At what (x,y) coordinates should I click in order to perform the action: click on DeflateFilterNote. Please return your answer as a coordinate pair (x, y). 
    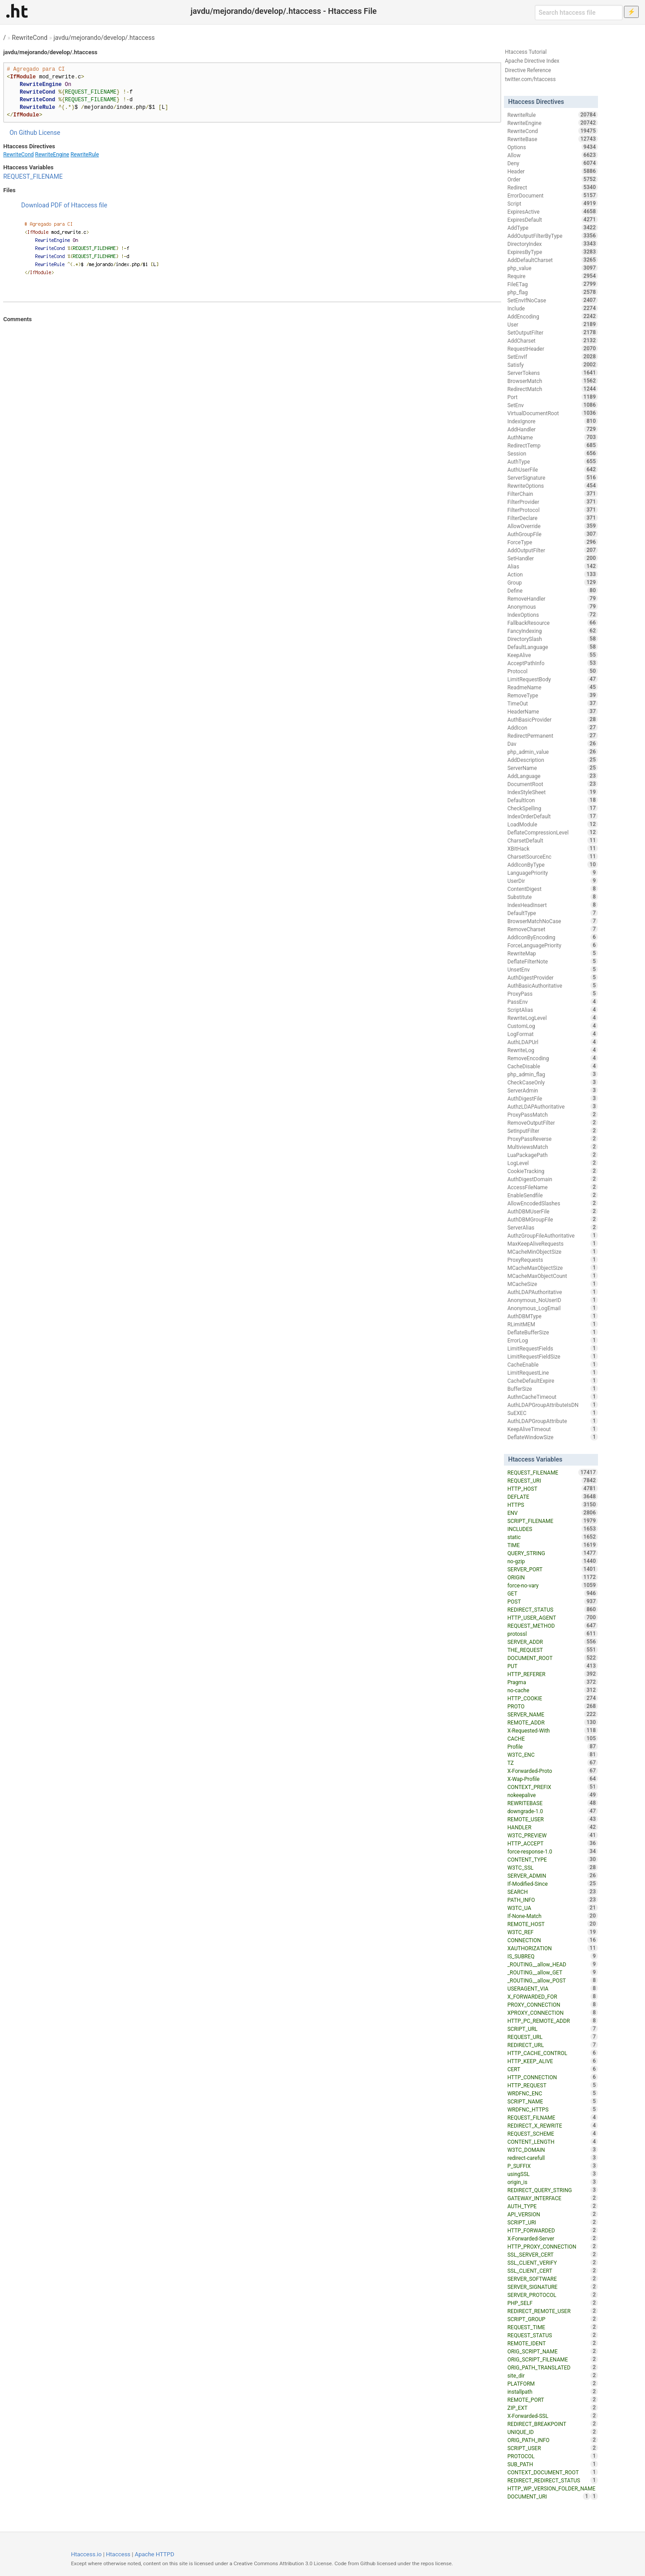
    Looking at the image, I should click on (552, 961).